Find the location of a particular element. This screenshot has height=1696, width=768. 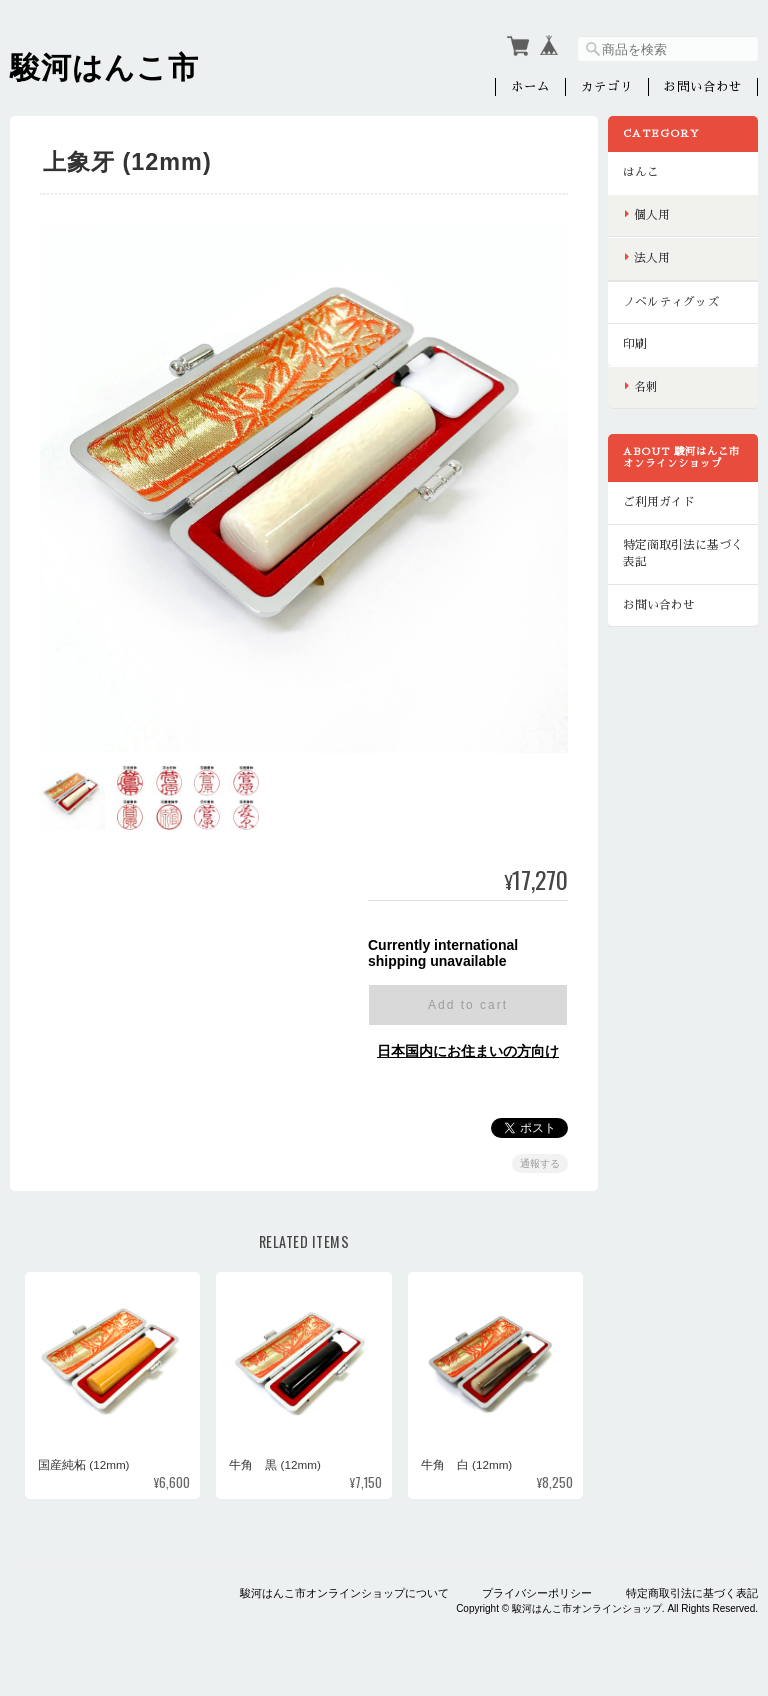

日本国内にお住まいの方向け is located at coordinates (468, 1051).